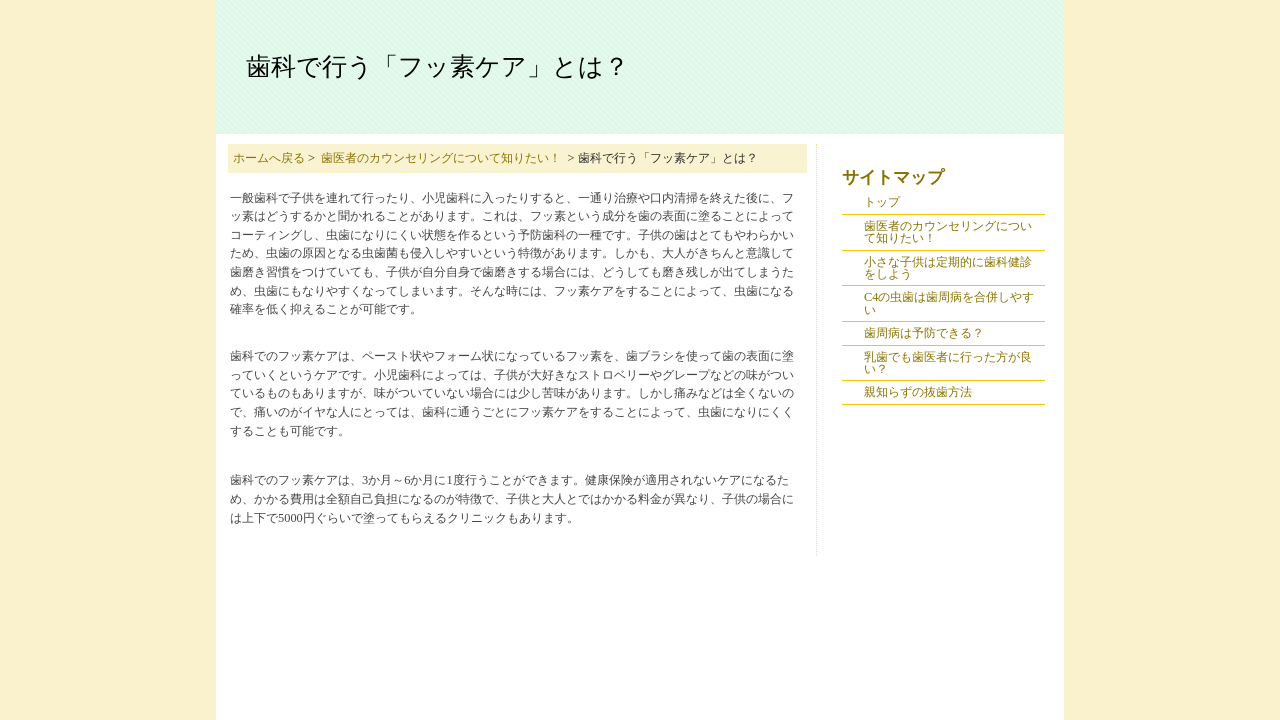  What do you see at coordinates (948, 268) in the screenshot?
I see `小さな子供は定期的に歯科健診をしよう` at bounding box center [948, 268].